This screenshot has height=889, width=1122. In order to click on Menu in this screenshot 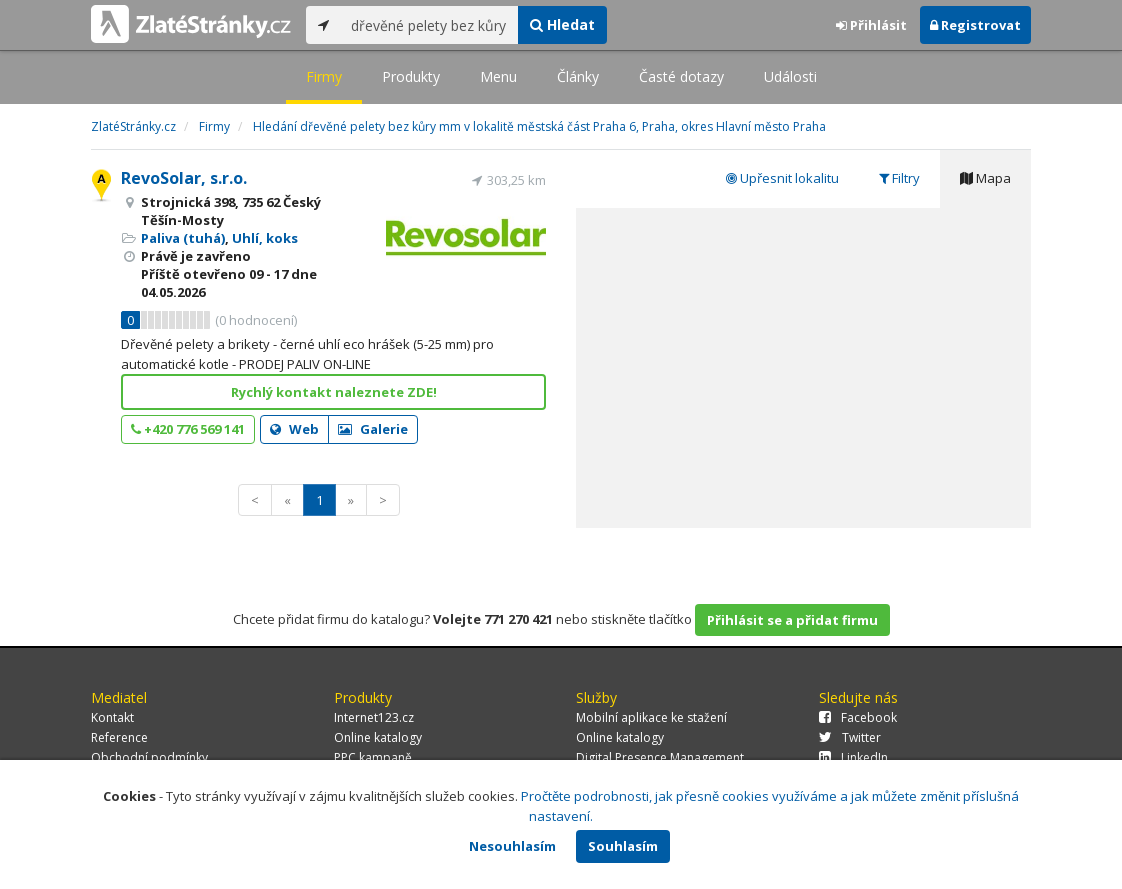, I will do `click(498, 76)`.